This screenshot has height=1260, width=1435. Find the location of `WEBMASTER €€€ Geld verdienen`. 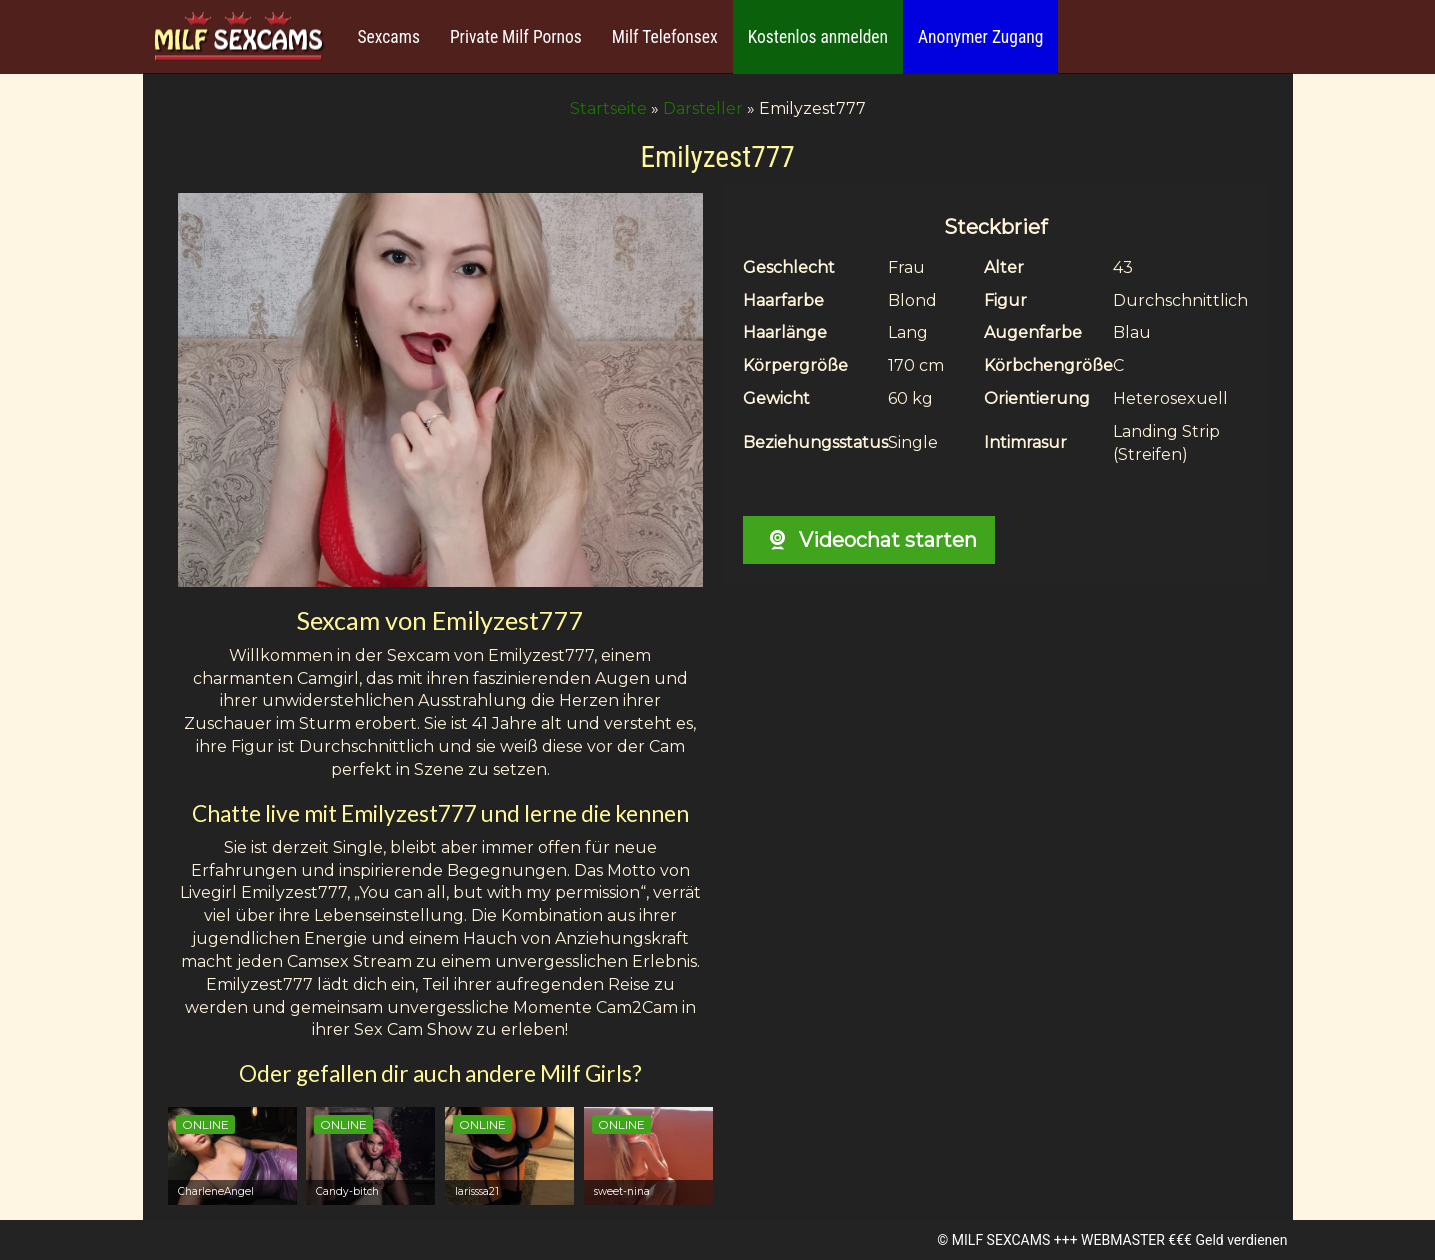

WEBMASTER €€€ Geld verdienen is located at coordinates (1184, 1240).